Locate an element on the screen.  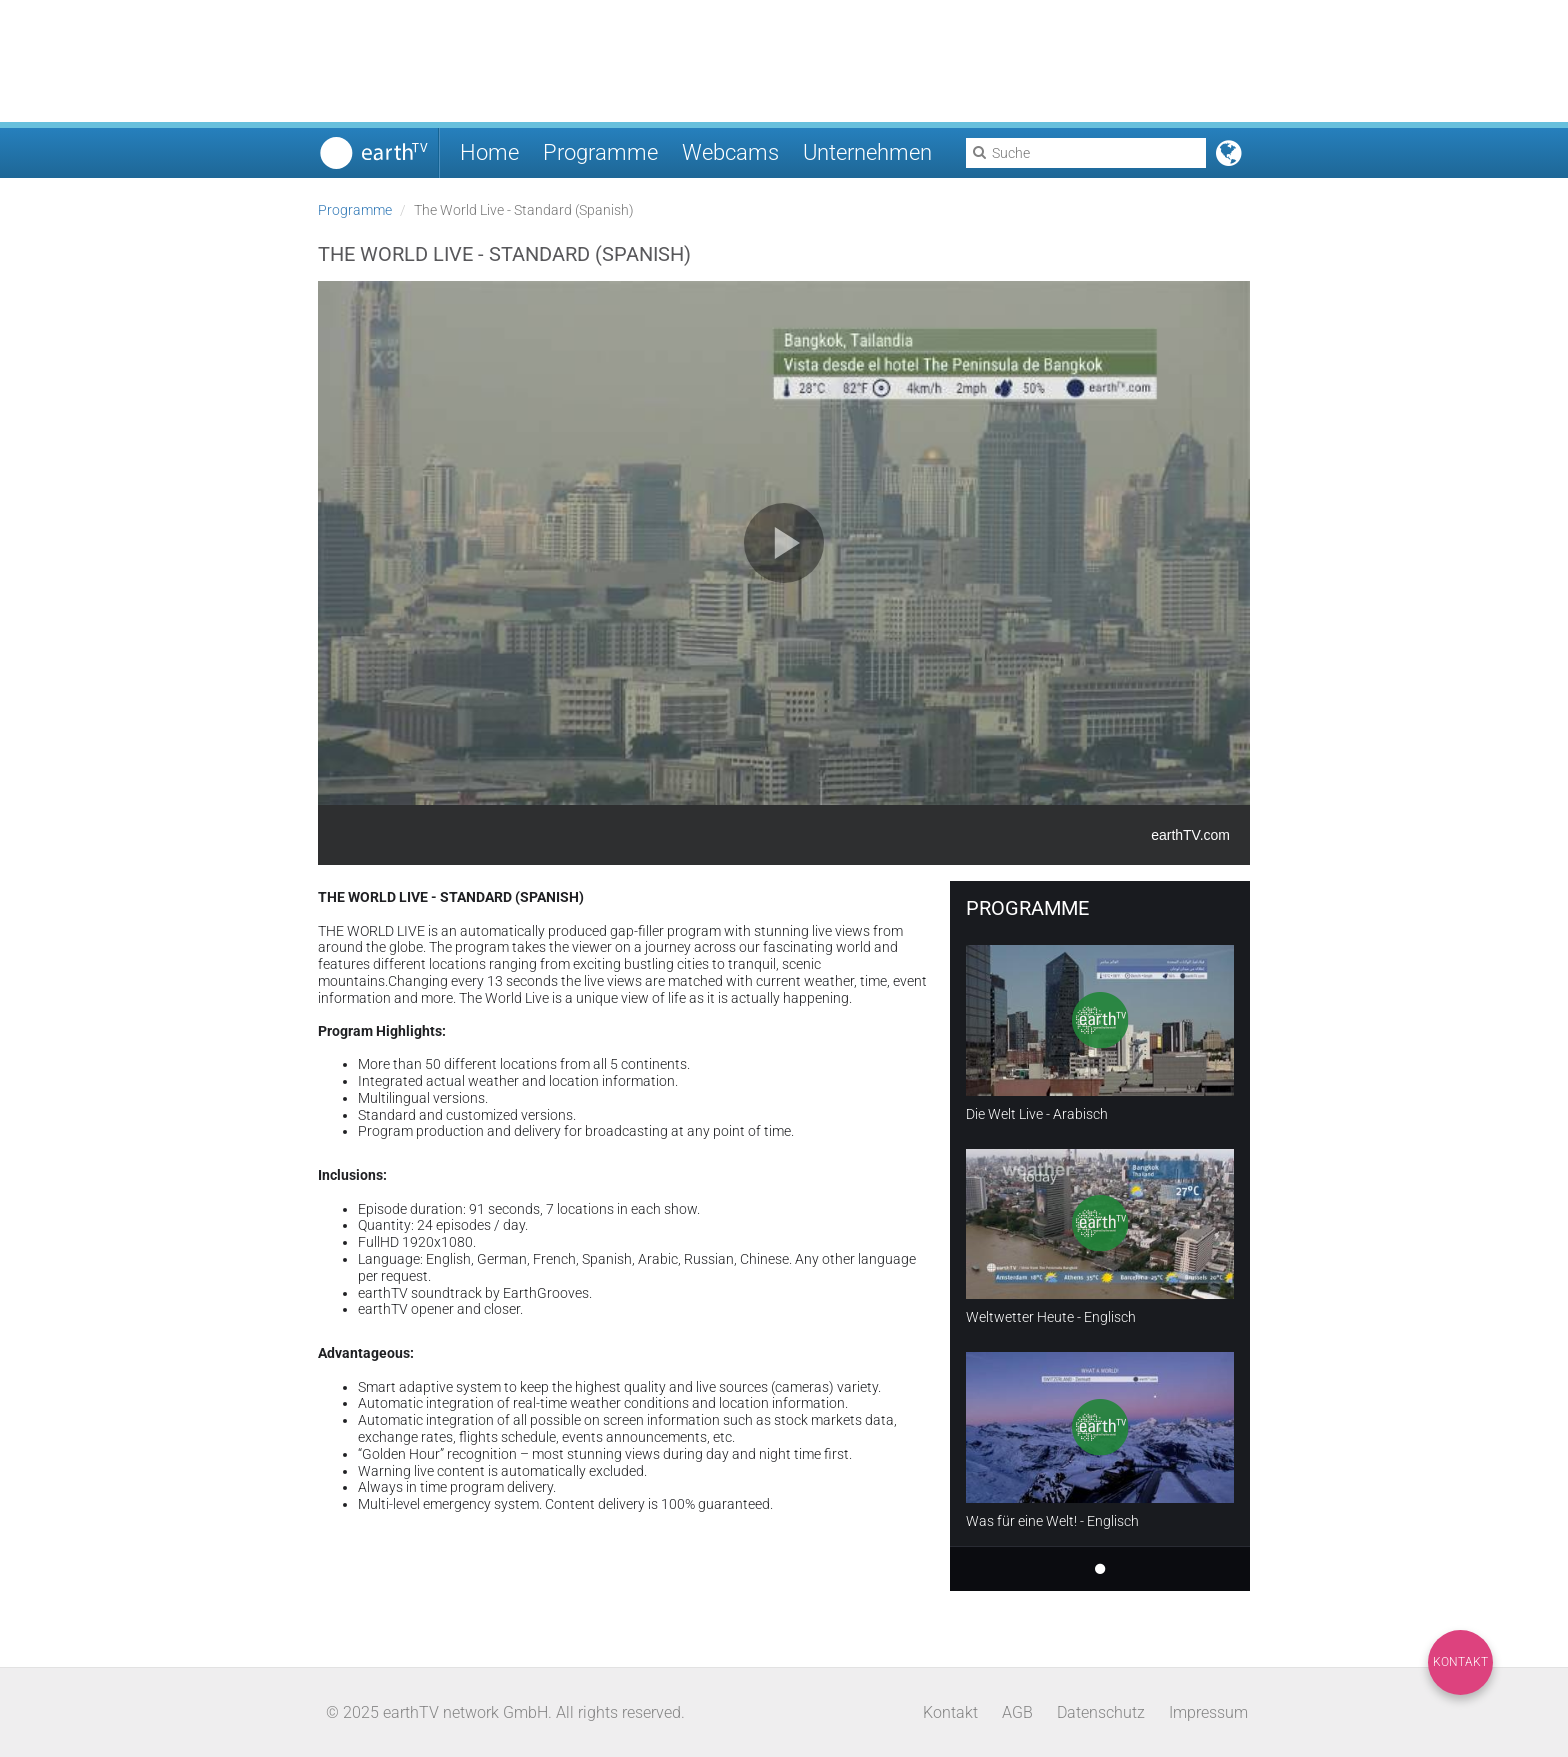
Home is located at coordinates (489, 152).